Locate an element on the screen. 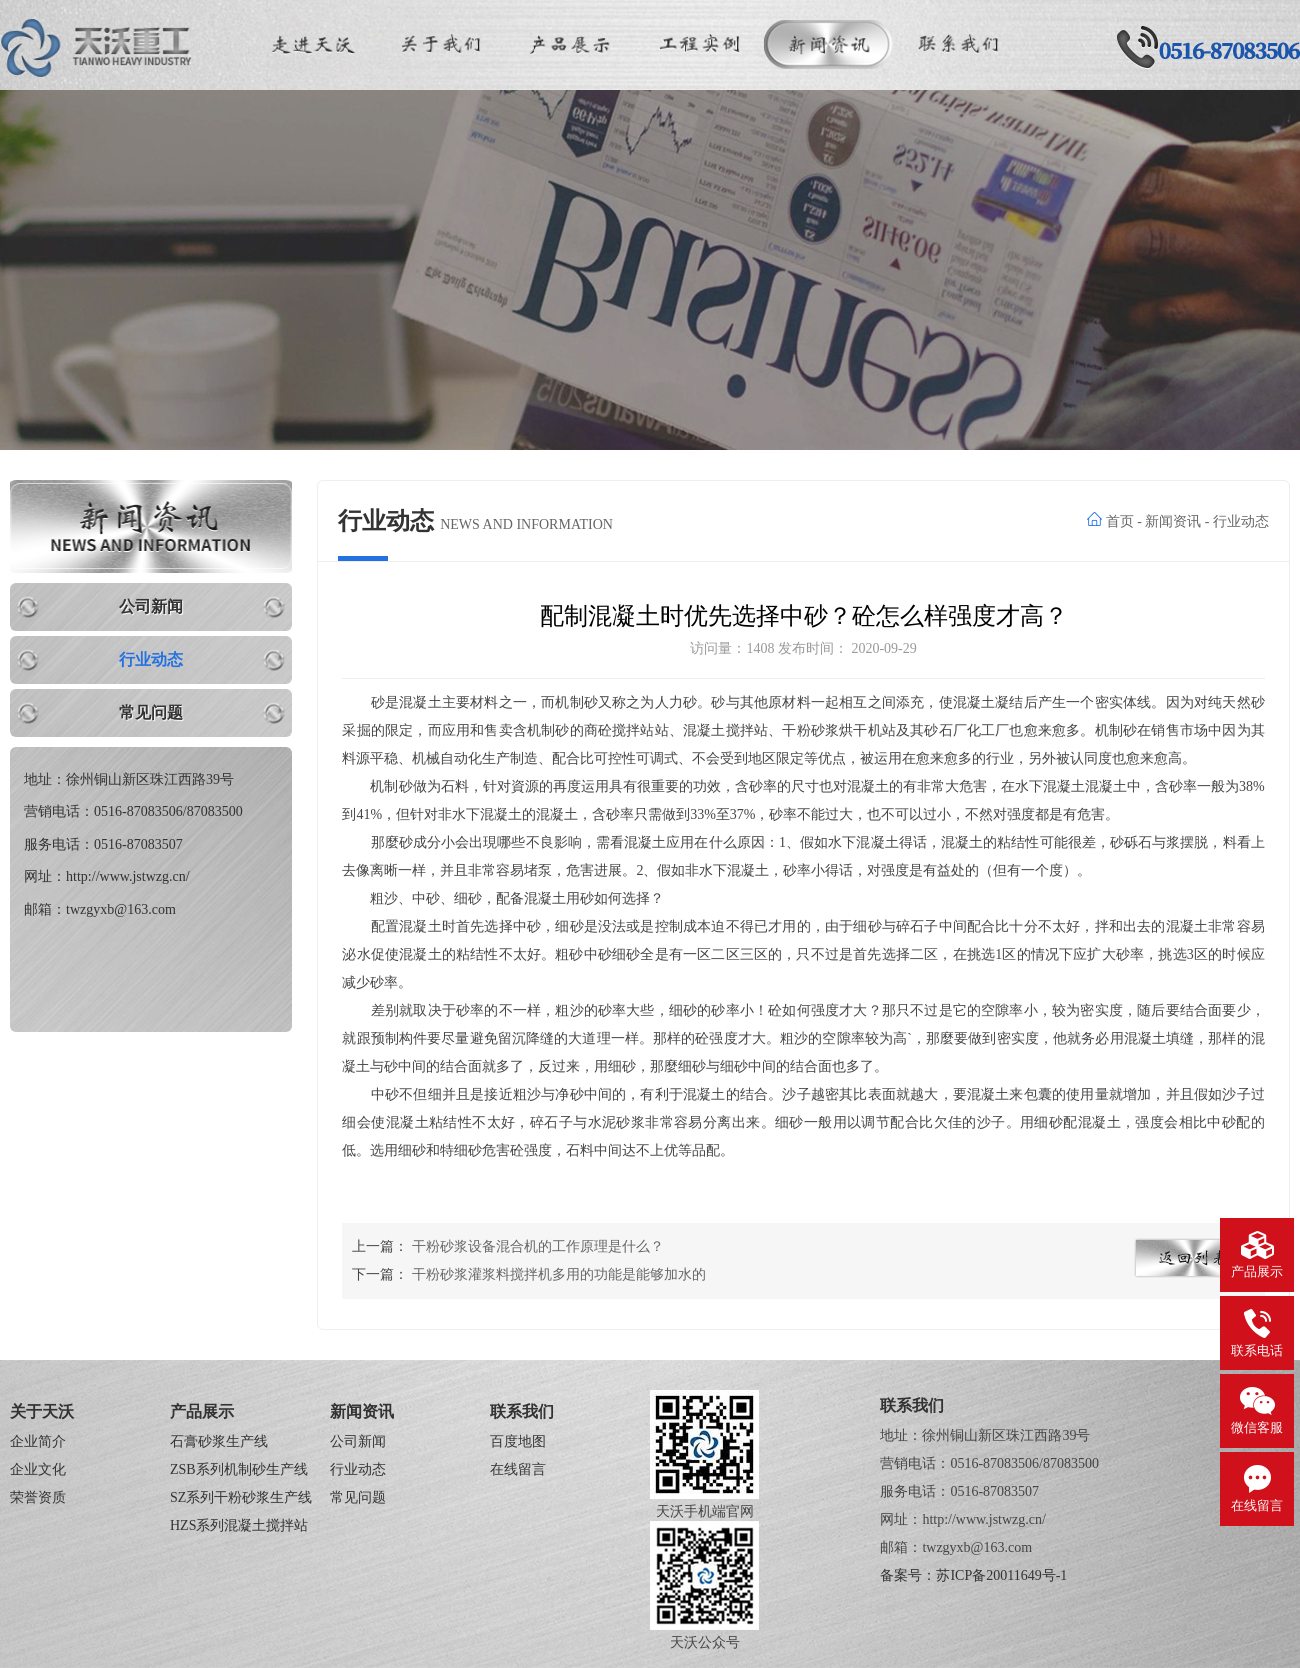 The image size is (1300, 1668). 石膏砂浆生产线 is located at coordinates (219, 1441).